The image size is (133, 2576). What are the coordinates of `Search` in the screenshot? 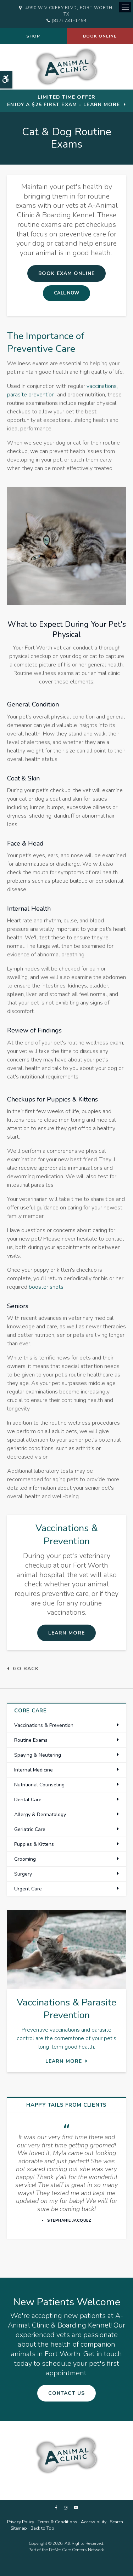 It's located at (116, 2522).